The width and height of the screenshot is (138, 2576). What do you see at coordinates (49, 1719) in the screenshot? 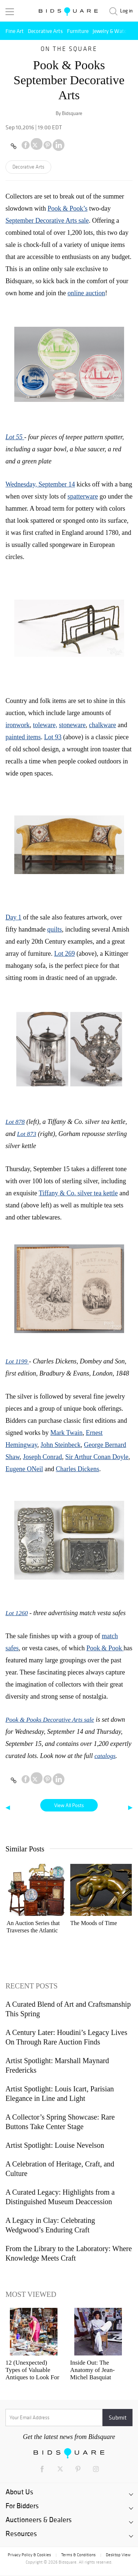
I see `Pook & Pooks Decorative Arts sale` at bounding box center [49, 1719].